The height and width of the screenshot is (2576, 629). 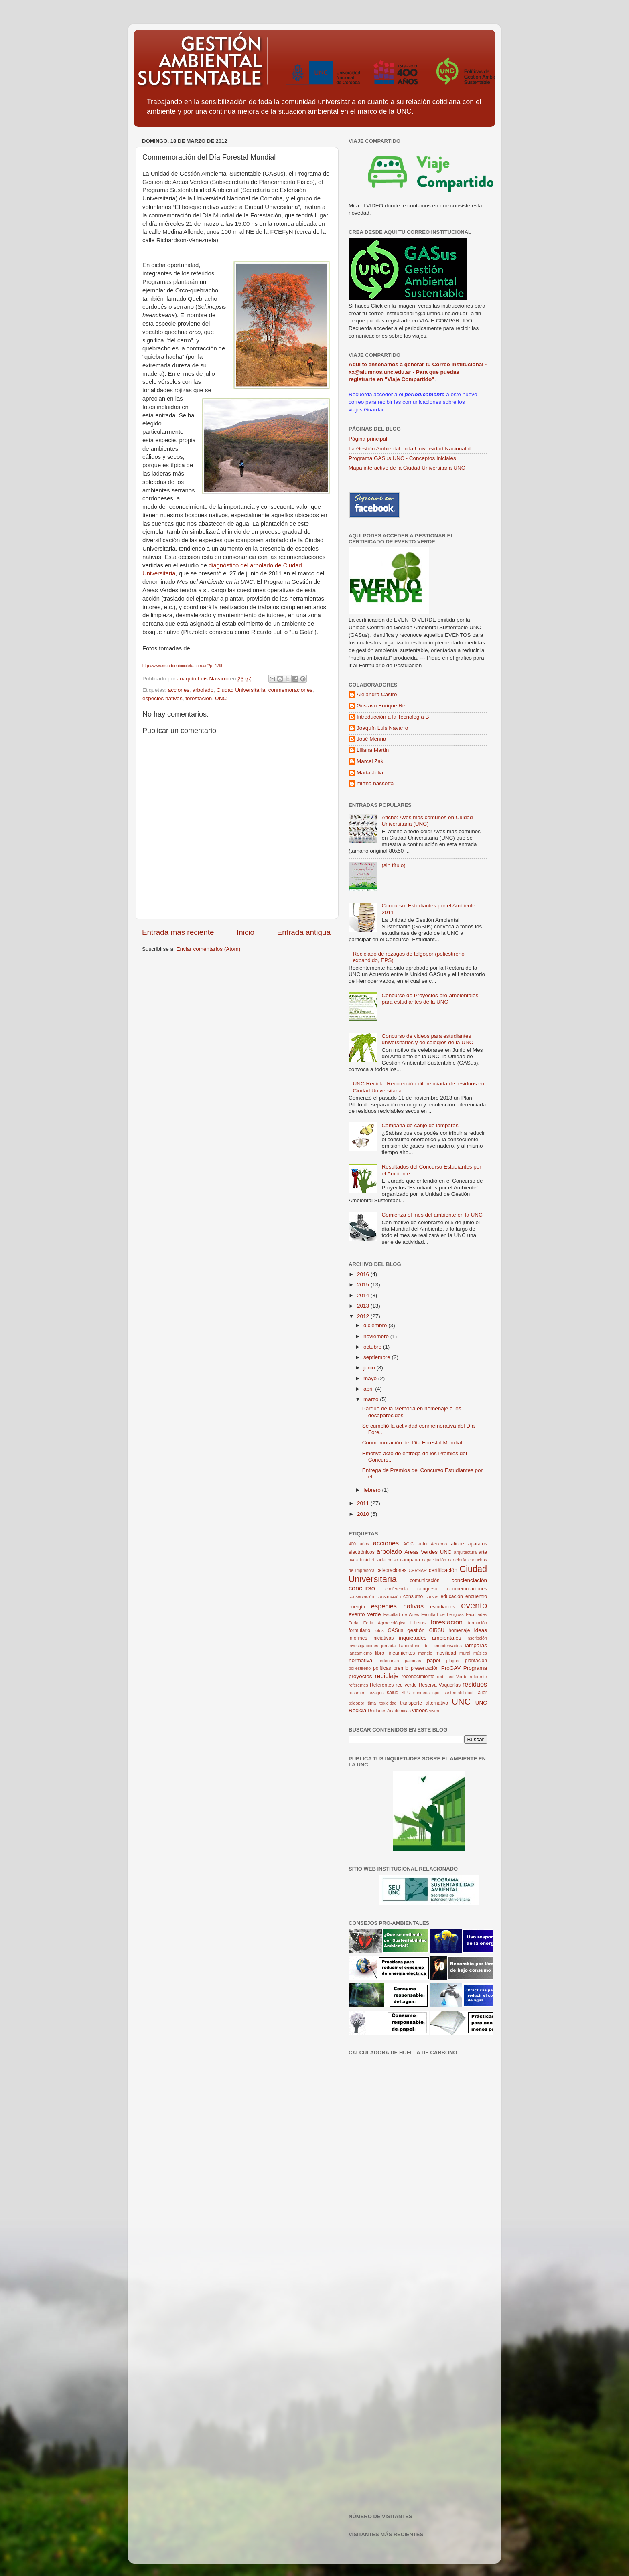 I want to click on Facultad de Artes, so click(x=401, y=1614).